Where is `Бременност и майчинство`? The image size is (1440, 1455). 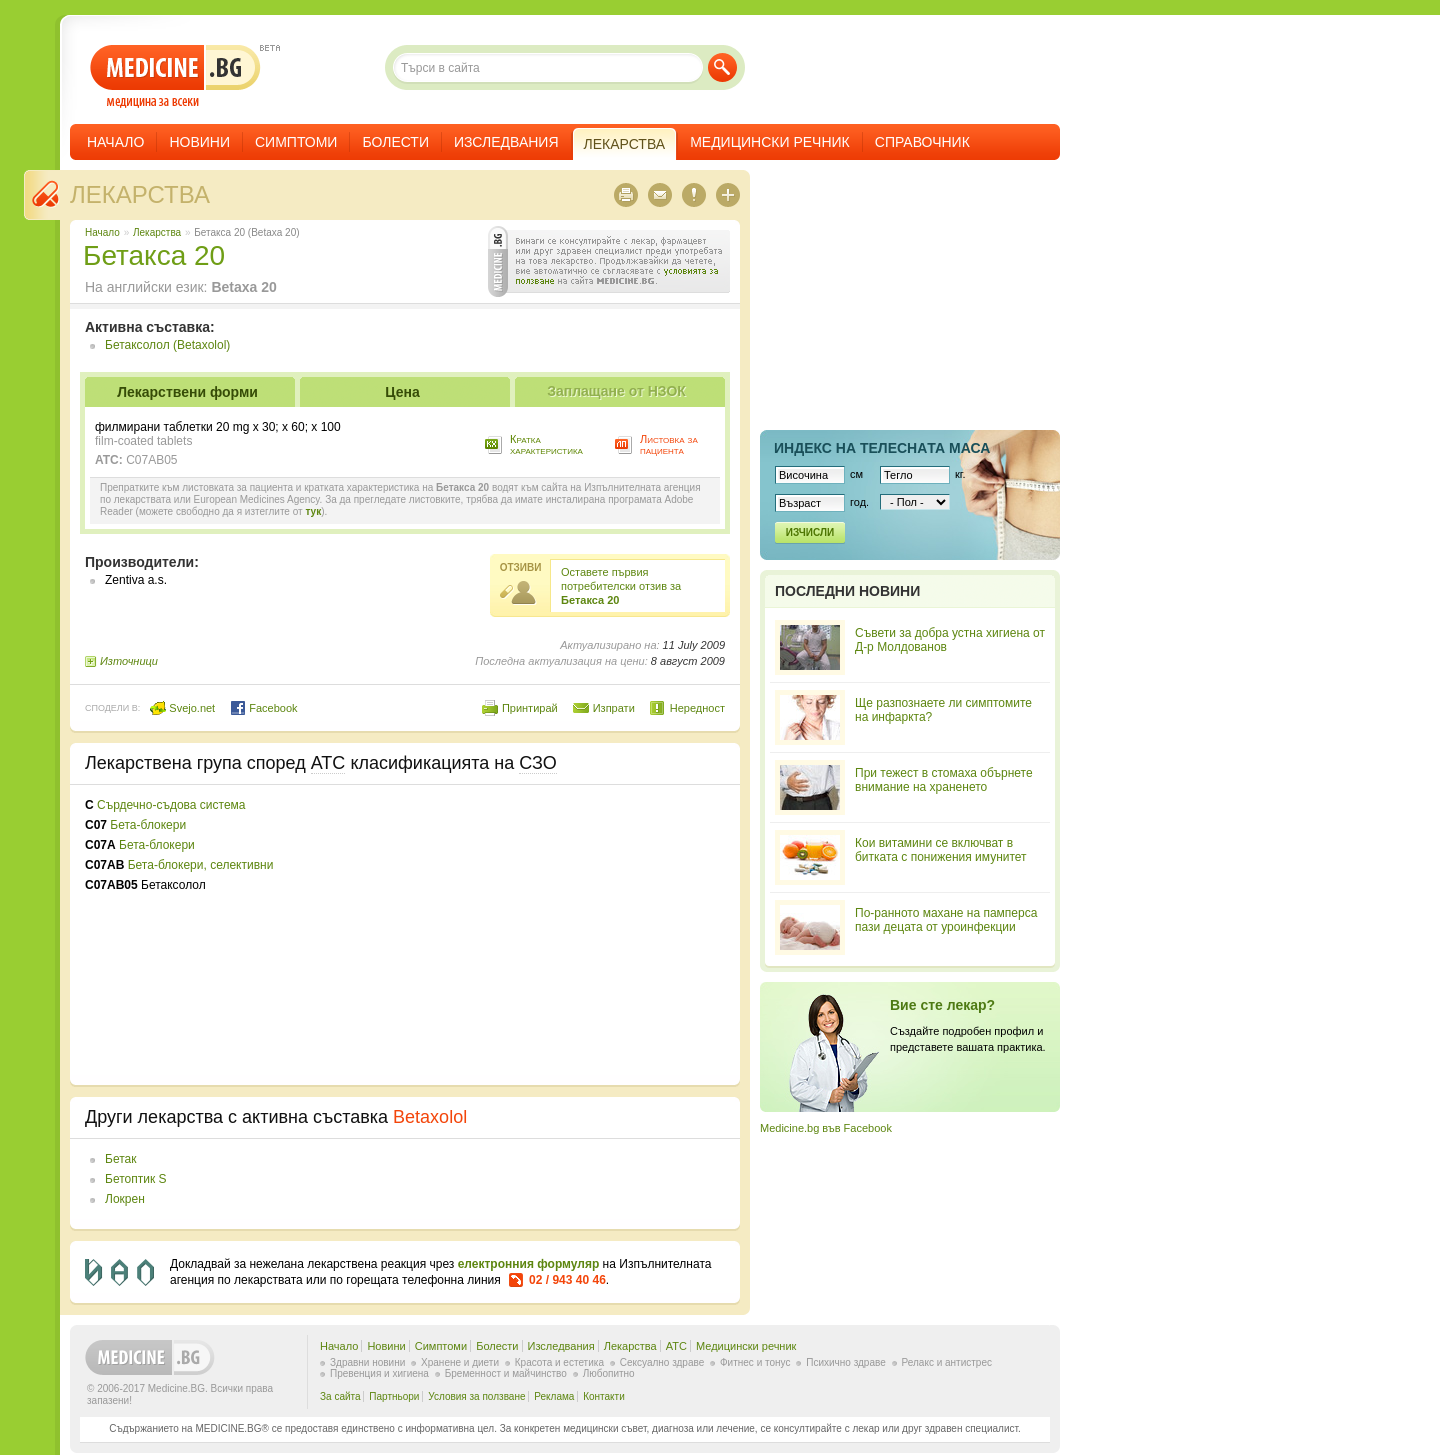 Бременност и майчинство is located at coordinates (506, 1373).